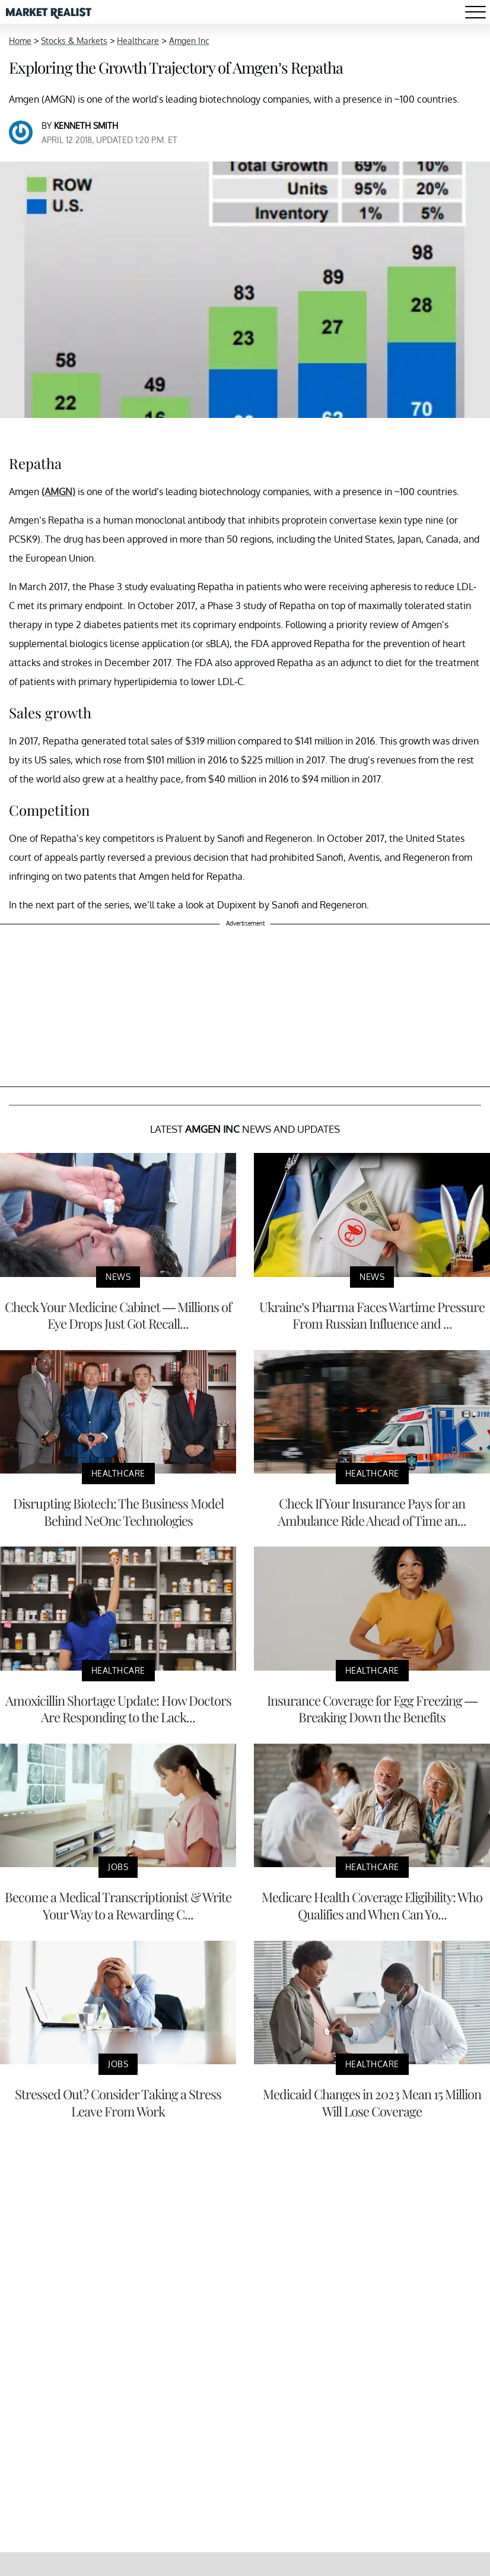 The width and height of the screenshot is (490, 2576). I want to click on Amgen Inc, so click(189, 41).